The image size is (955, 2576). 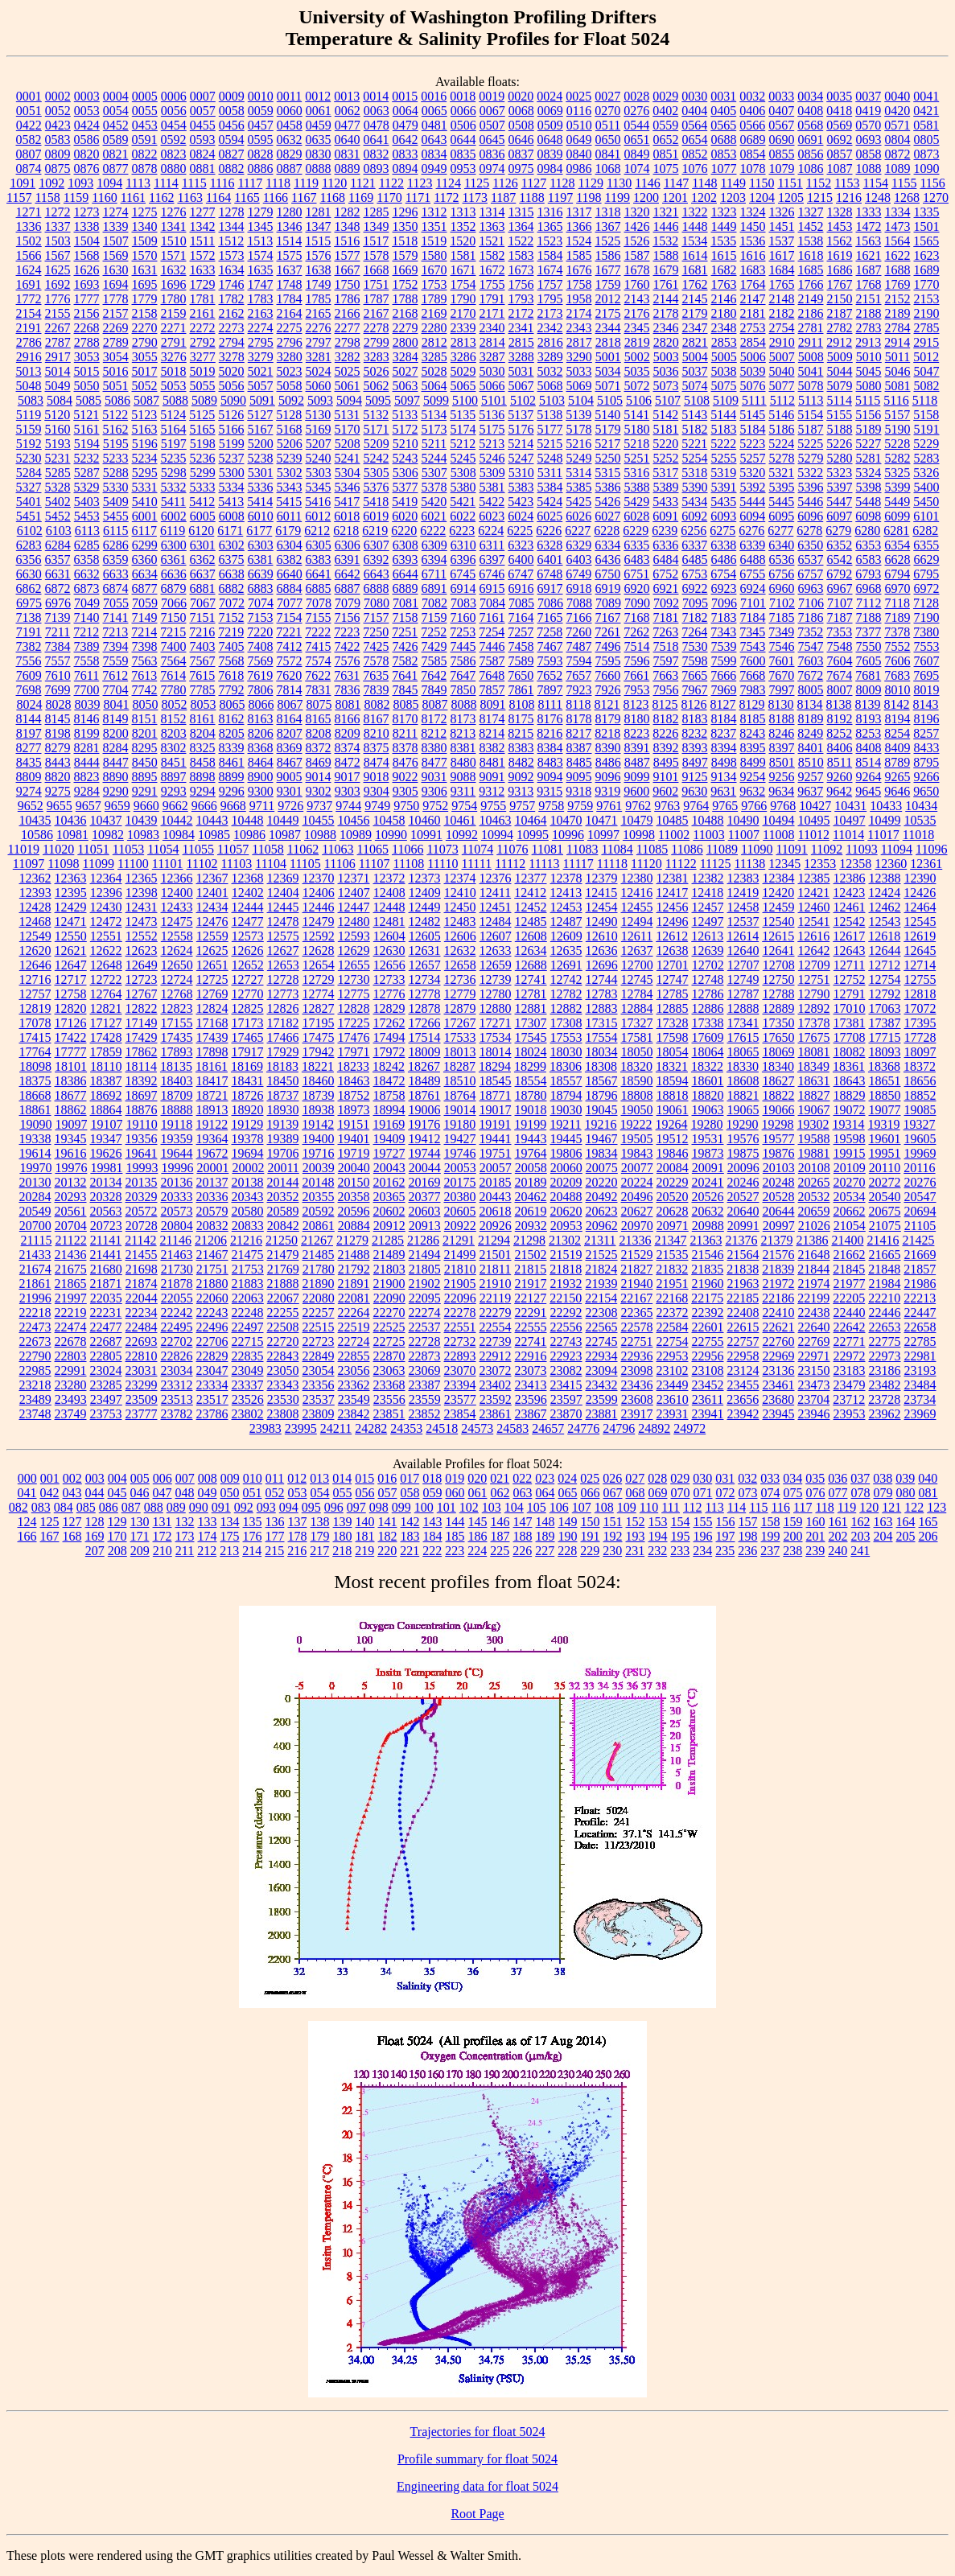 What do you see at coordinates (145, 357) in the screenshot?
I see `3055` at bounding box center [145, 357].